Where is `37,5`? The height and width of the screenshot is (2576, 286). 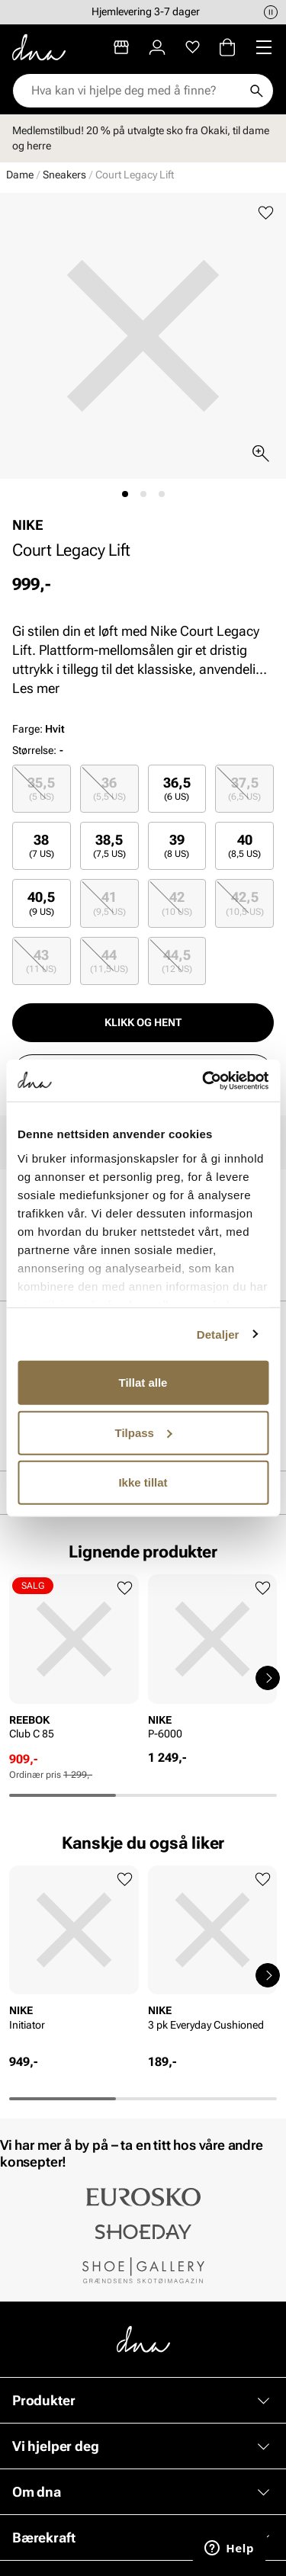
37,5 is located at coordinates (244, 789).